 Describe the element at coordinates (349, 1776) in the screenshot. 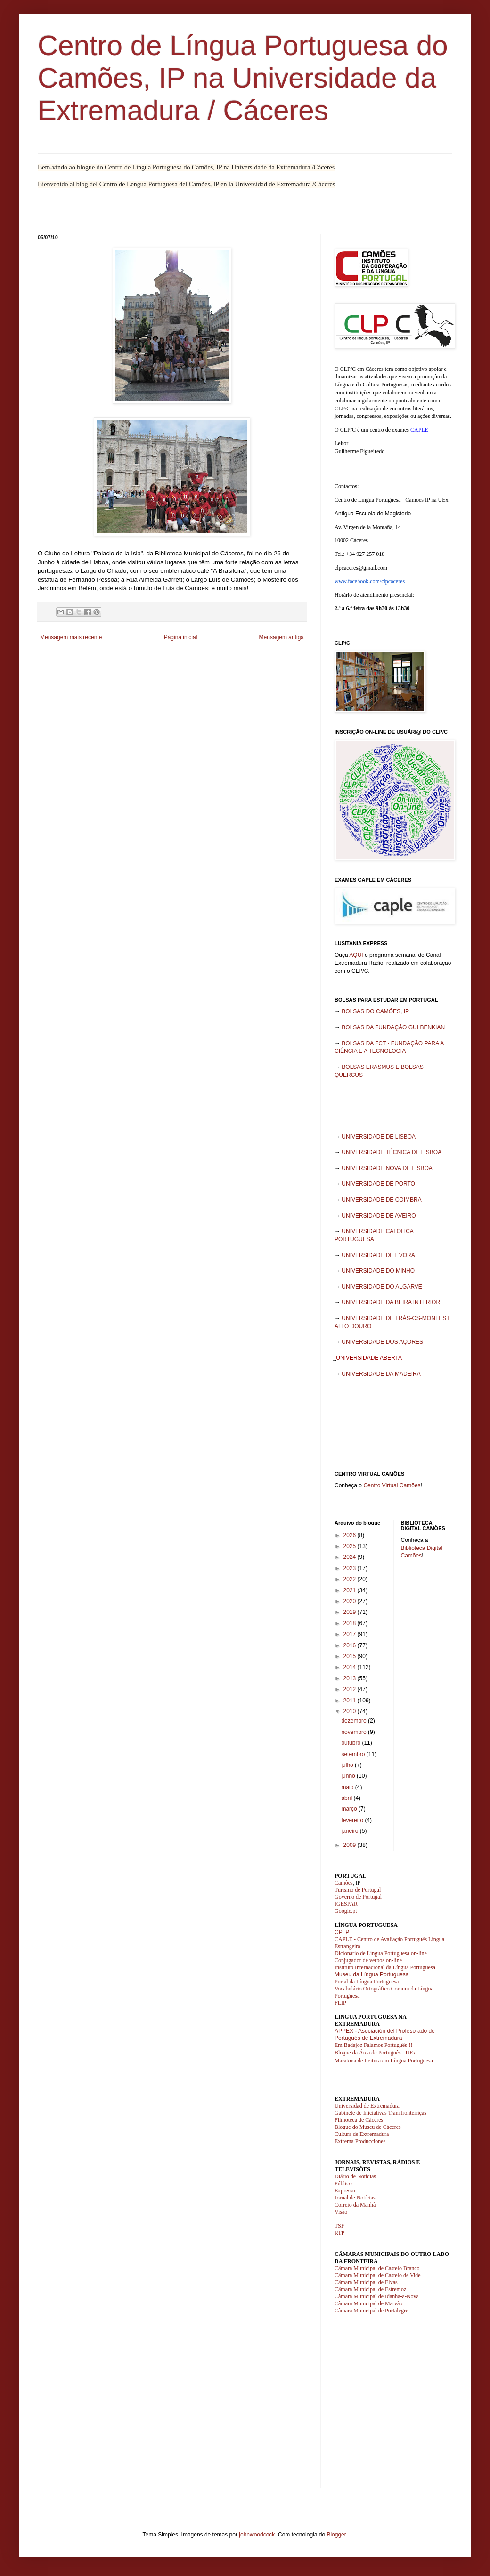

I see `junho` at that location.